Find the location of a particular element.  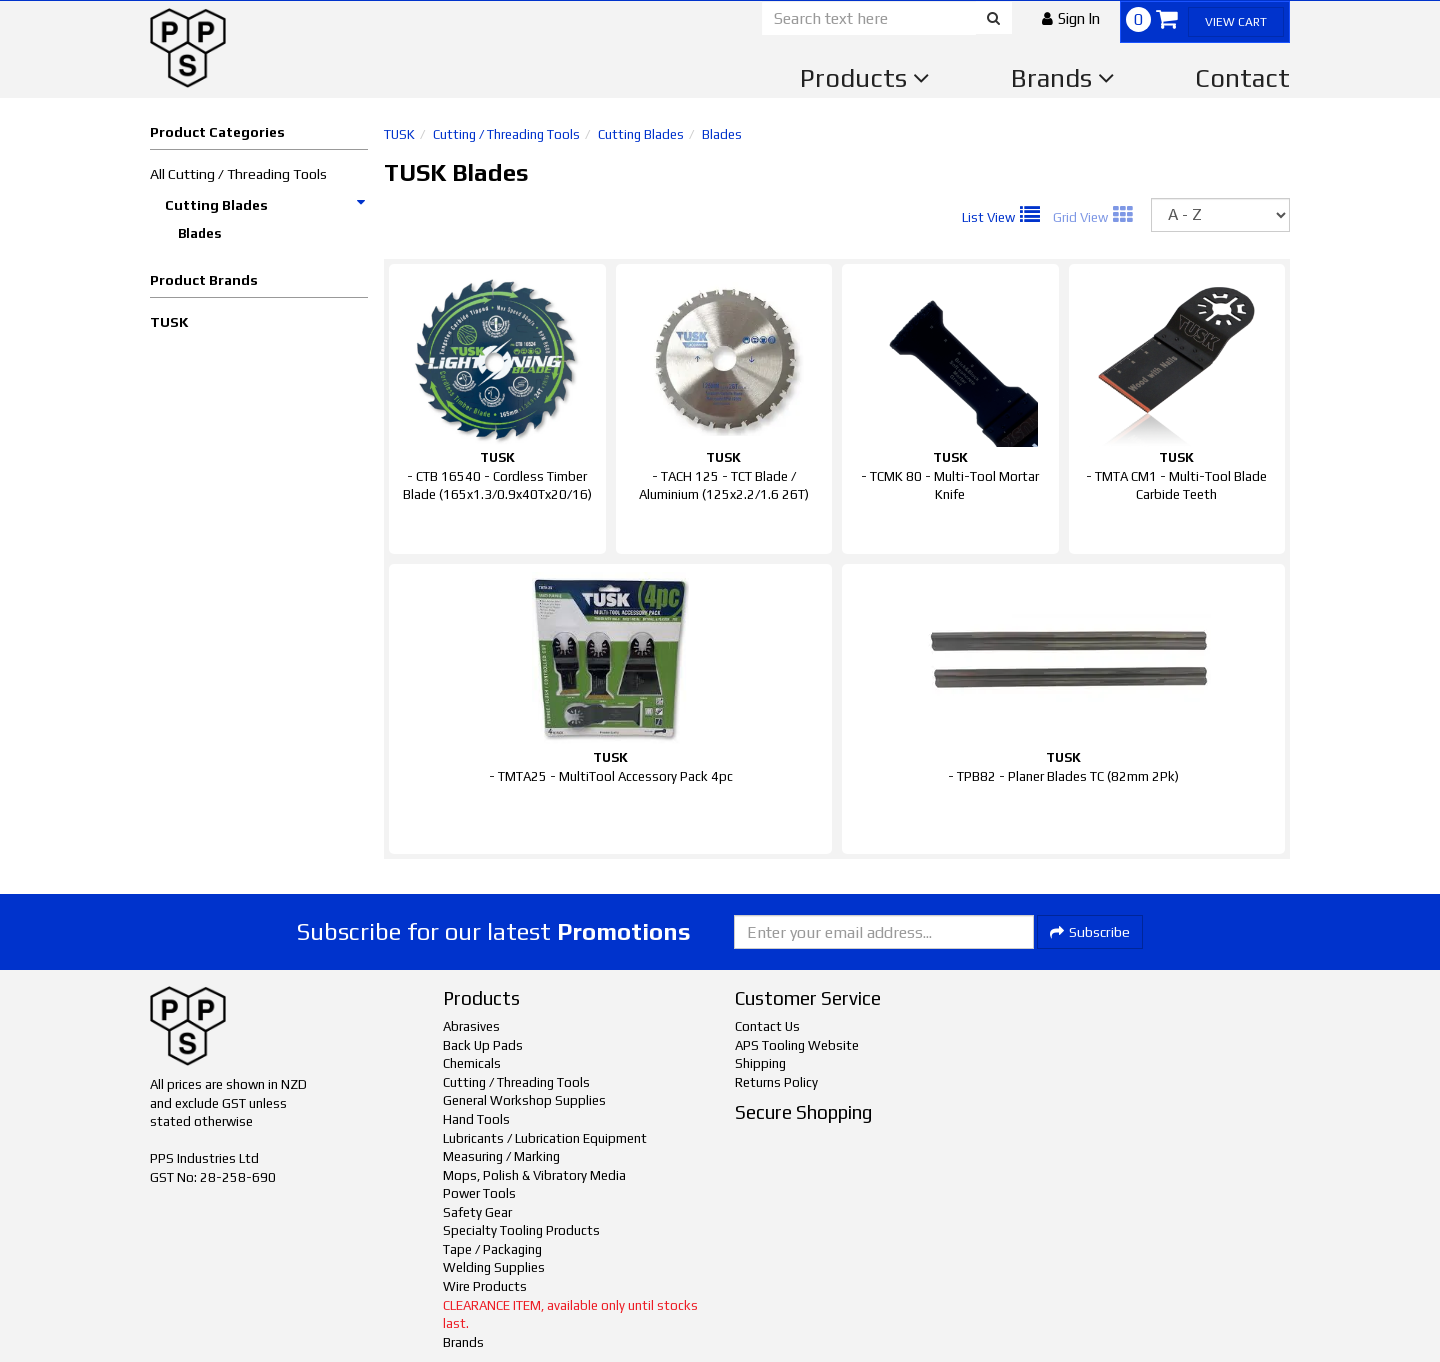

Safety Gear is located at coordinates (477, 1212).